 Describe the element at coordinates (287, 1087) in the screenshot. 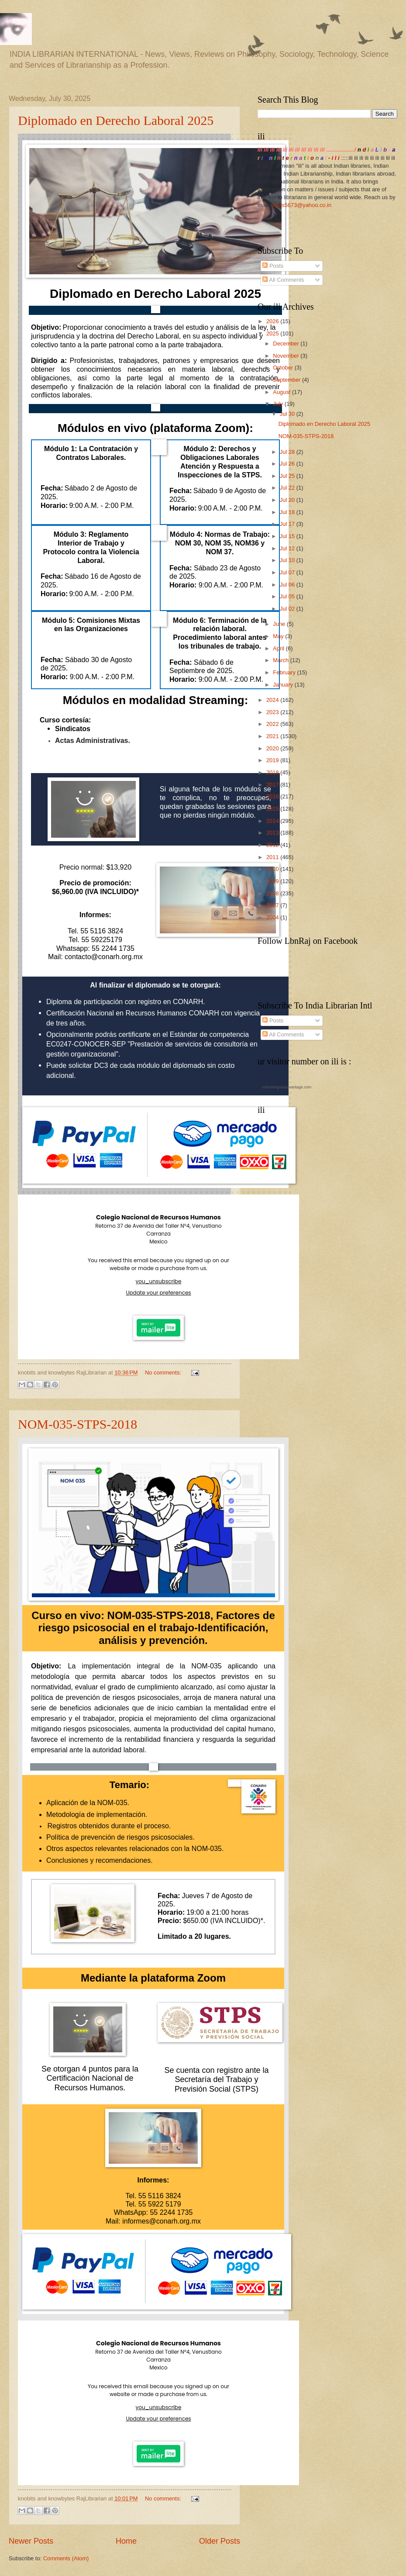

I see `onlinedegreeadvantage.com` at that location.